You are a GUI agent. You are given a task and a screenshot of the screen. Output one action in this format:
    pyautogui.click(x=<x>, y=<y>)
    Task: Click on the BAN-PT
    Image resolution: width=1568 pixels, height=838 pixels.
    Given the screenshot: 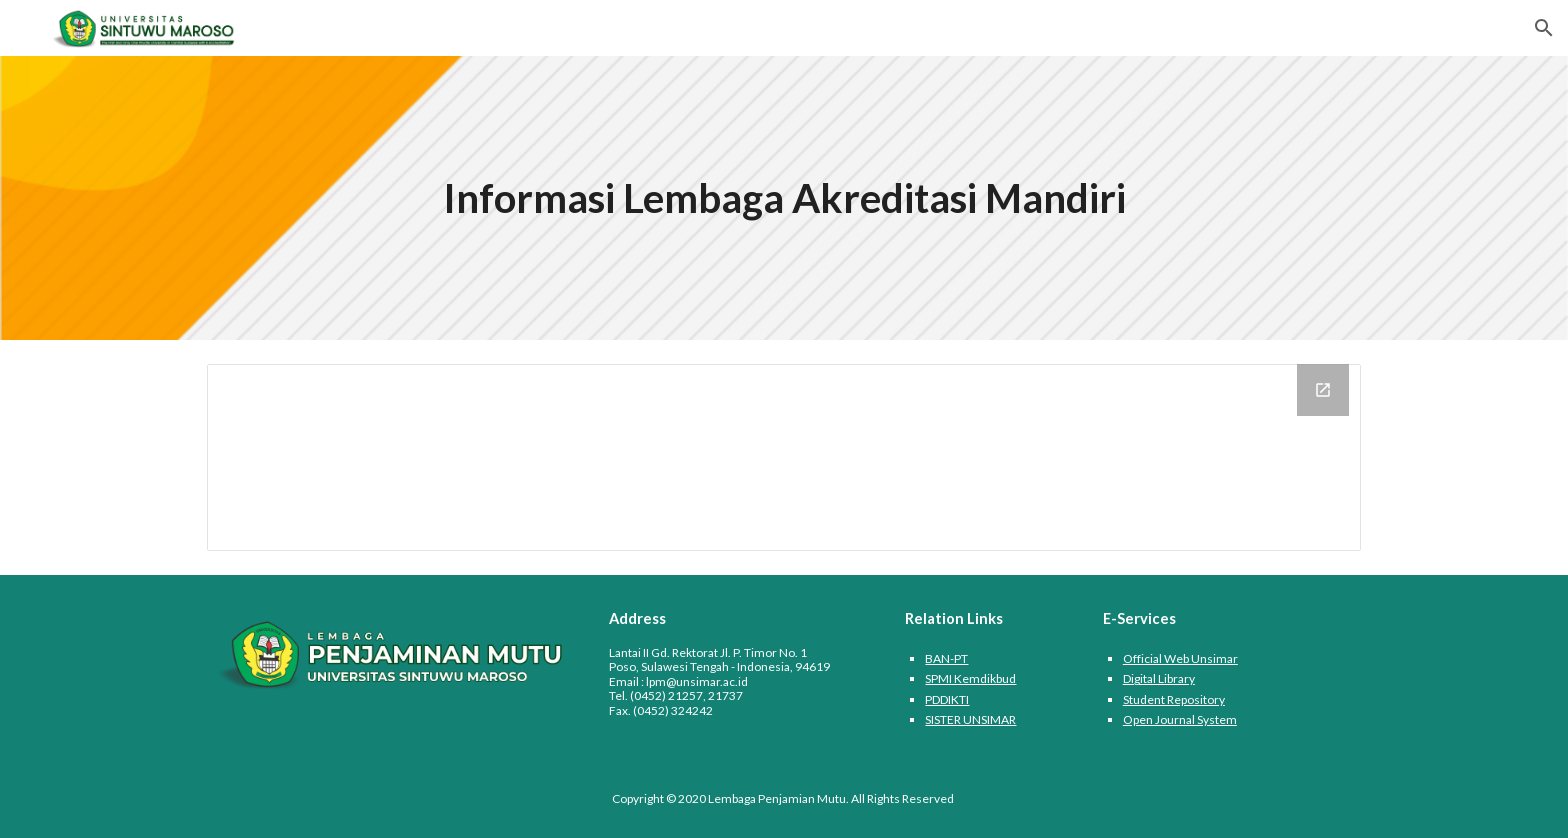 What is the action you would take?
    pyautogui.click(x=946, y=658)
    